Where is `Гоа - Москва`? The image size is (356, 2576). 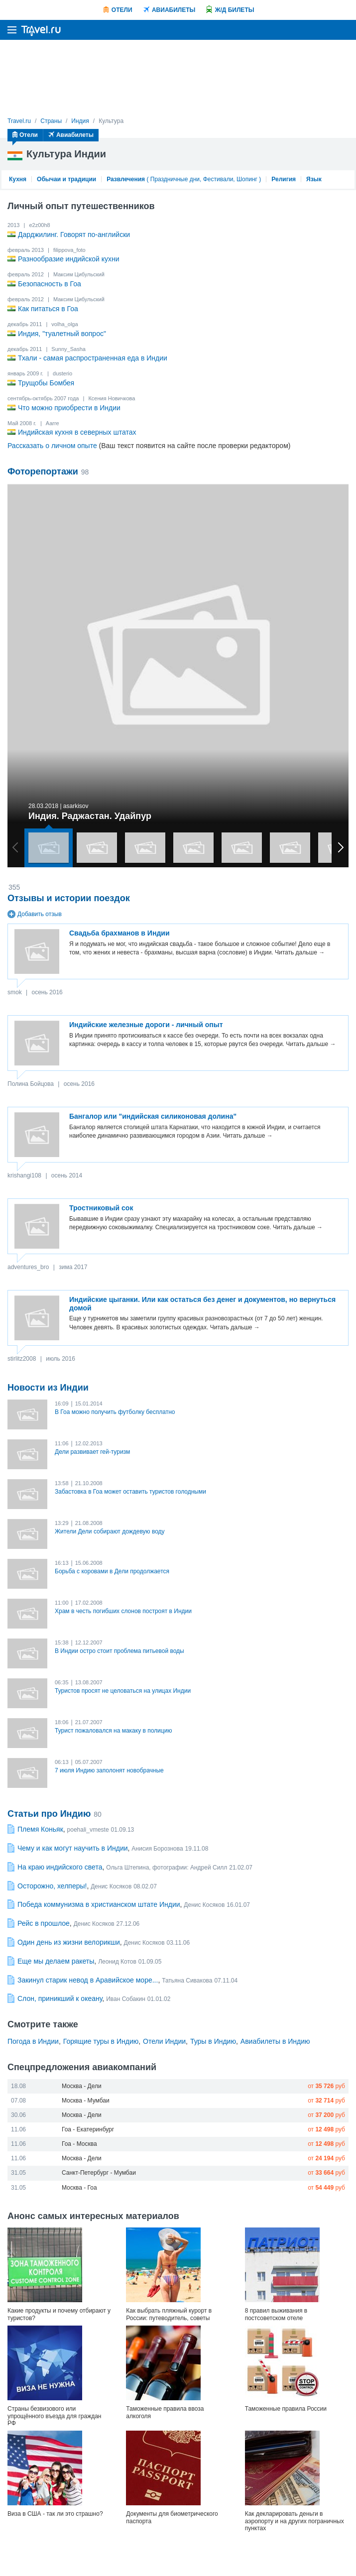
Гоа - Москва is located at coordinates (79, 2143).